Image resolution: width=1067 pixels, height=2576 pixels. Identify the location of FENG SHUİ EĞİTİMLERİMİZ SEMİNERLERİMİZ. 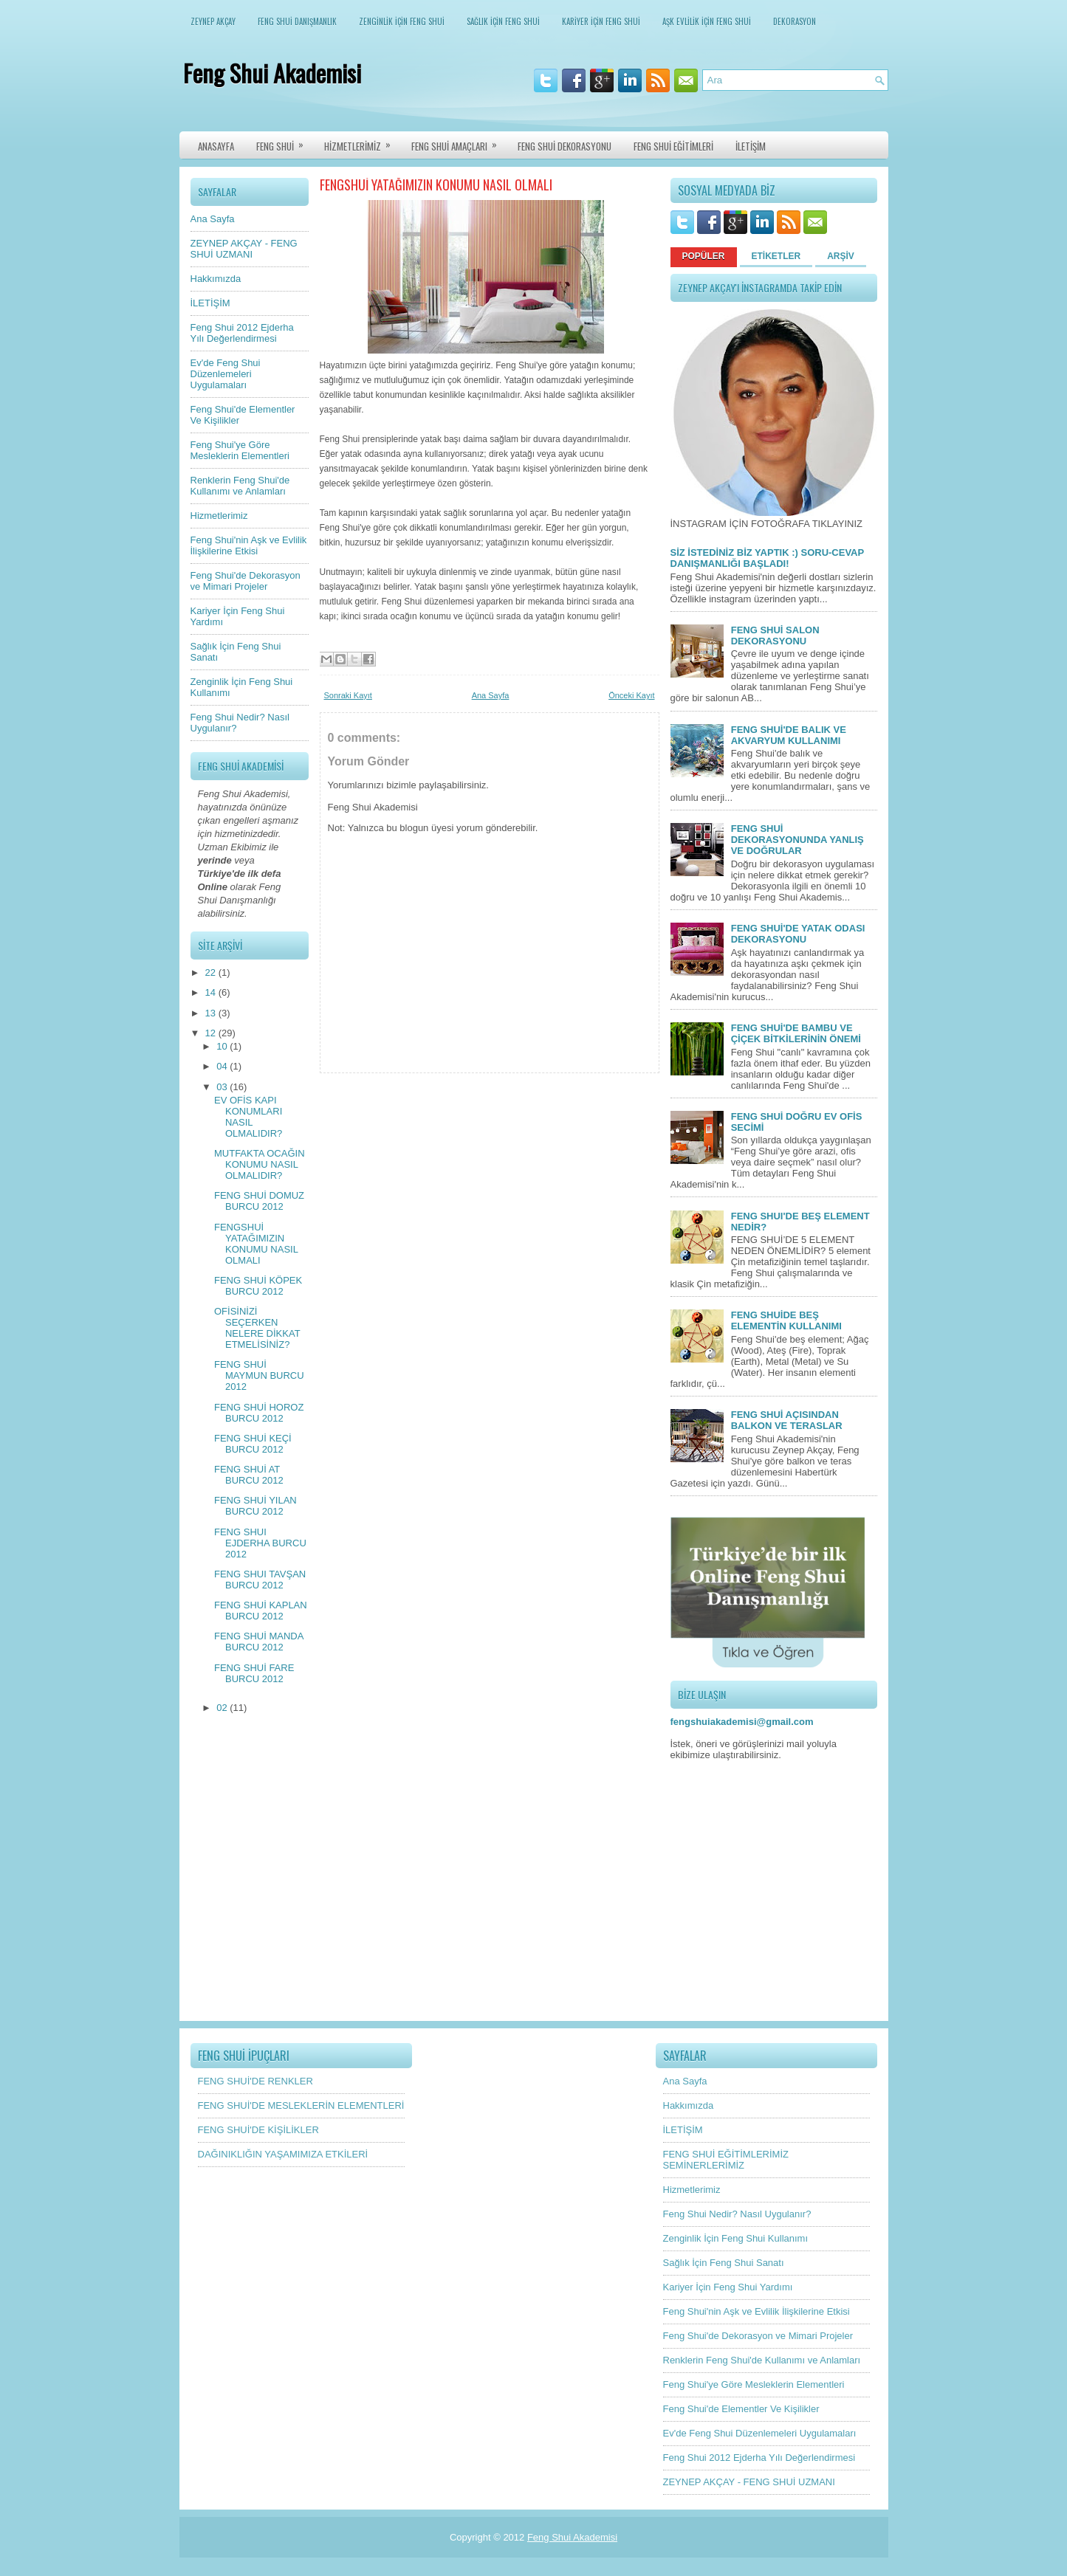
(726, 2160).